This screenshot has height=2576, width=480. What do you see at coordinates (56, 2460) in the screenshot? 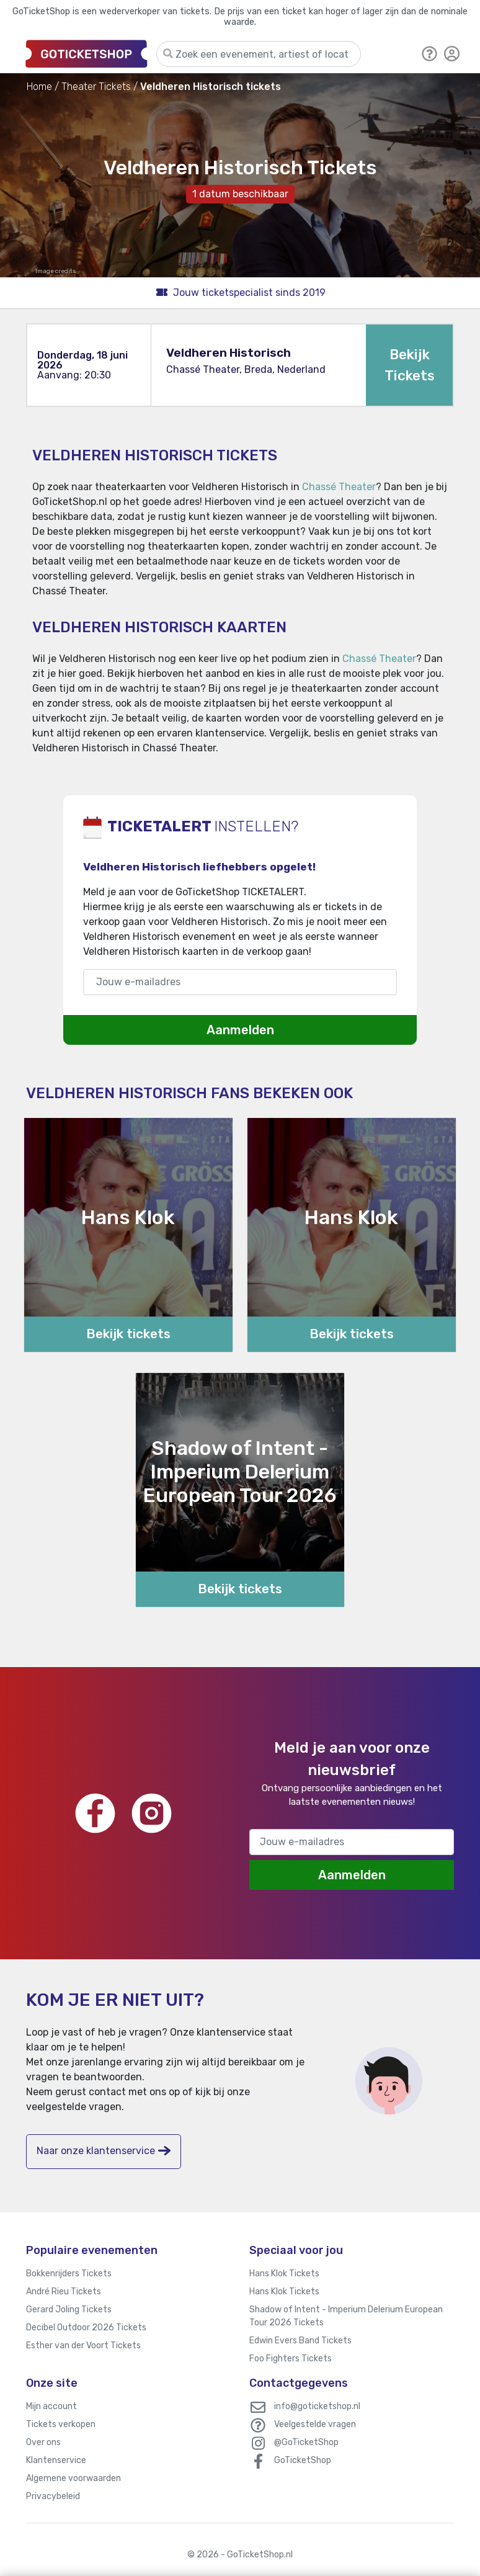
I see `Klantenservice` at bounding box center [56, 2460].